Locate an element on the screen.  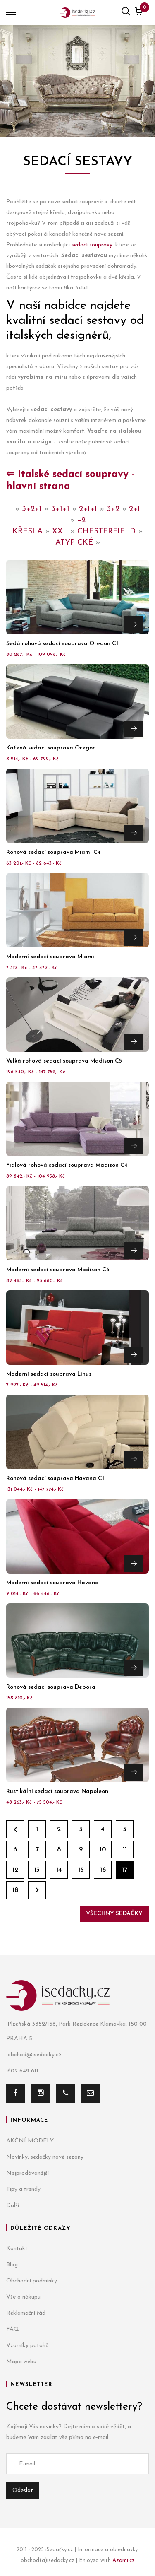
Rohová sedací souprava Debora is located at coordinates (50, 1687).